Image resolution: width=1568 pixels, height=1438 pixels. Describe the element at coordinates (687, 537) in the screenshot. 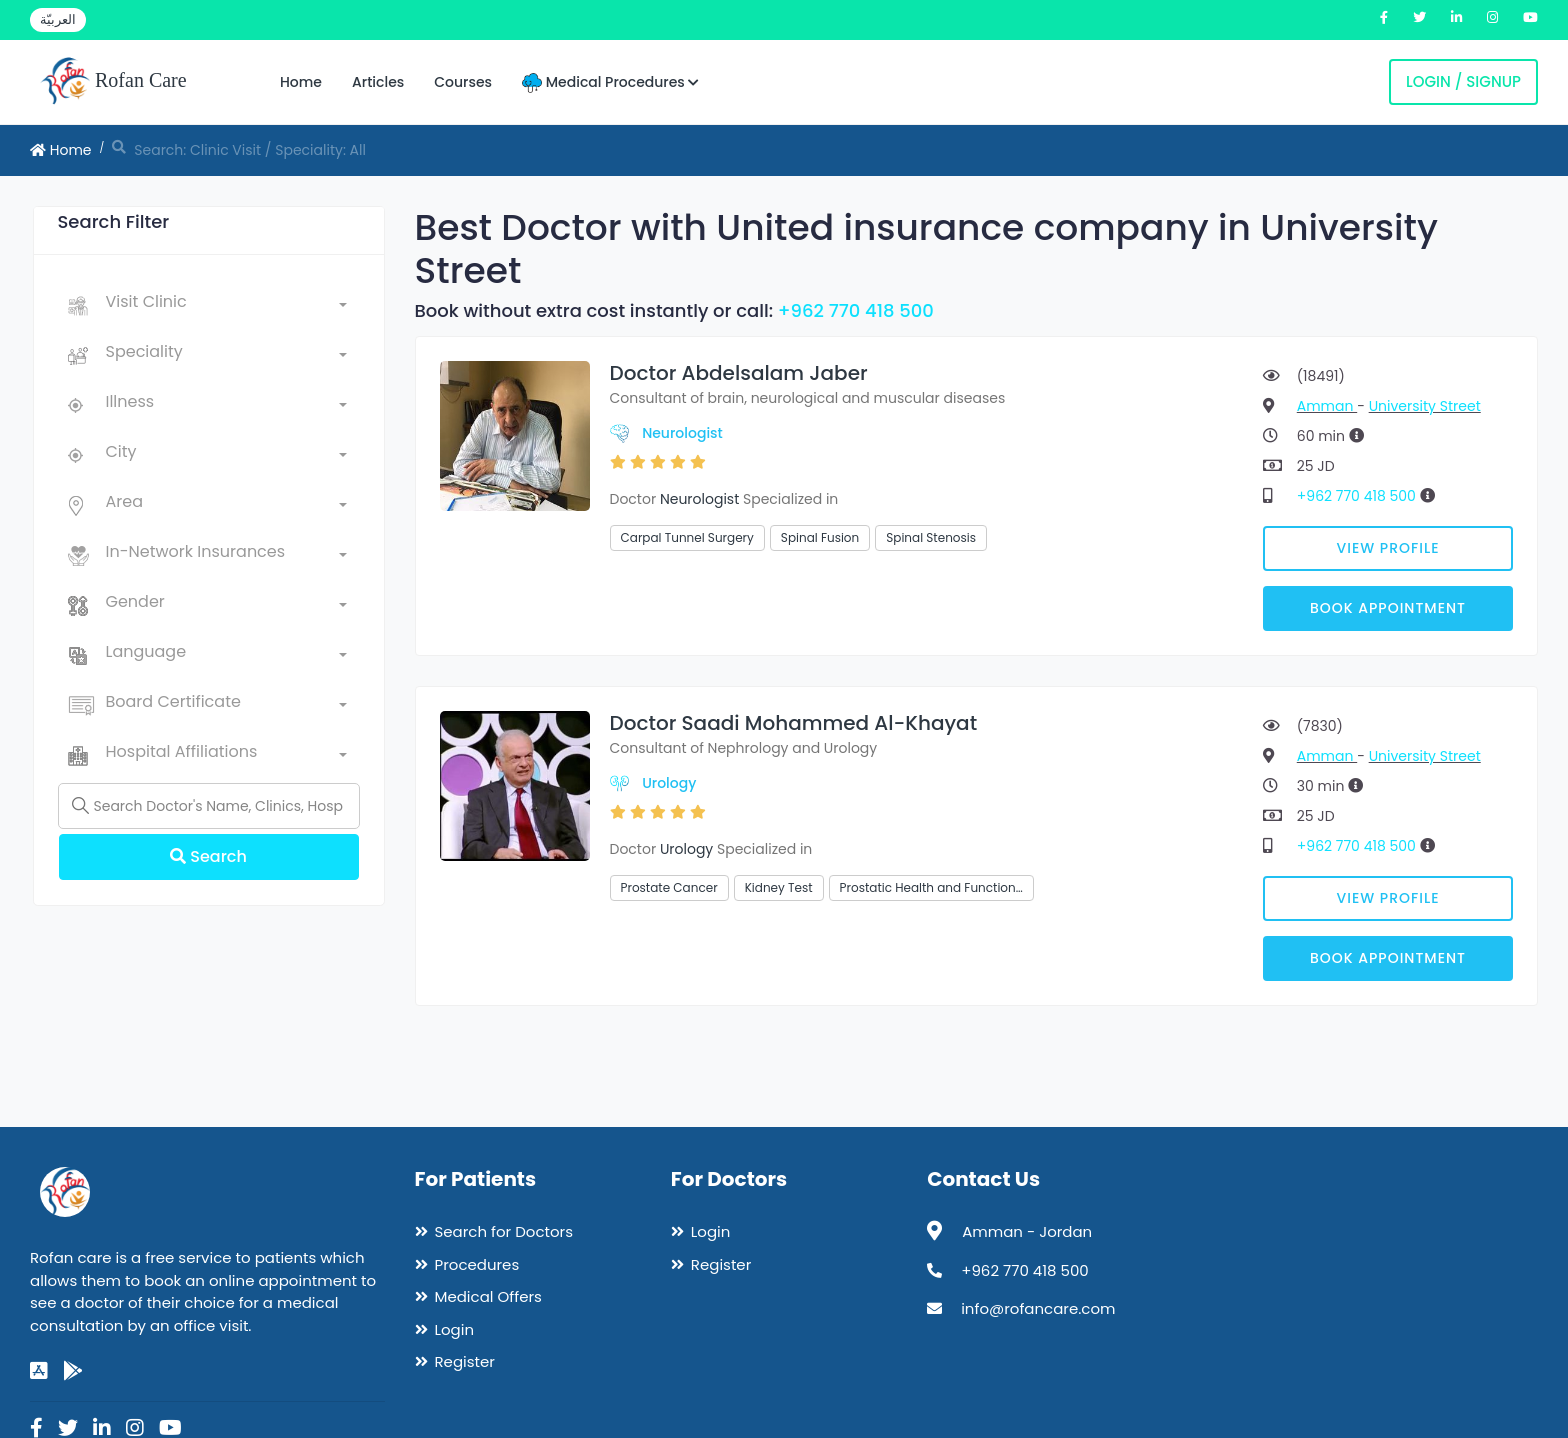

I see `Carpal Tunnel Surgery` at that location.